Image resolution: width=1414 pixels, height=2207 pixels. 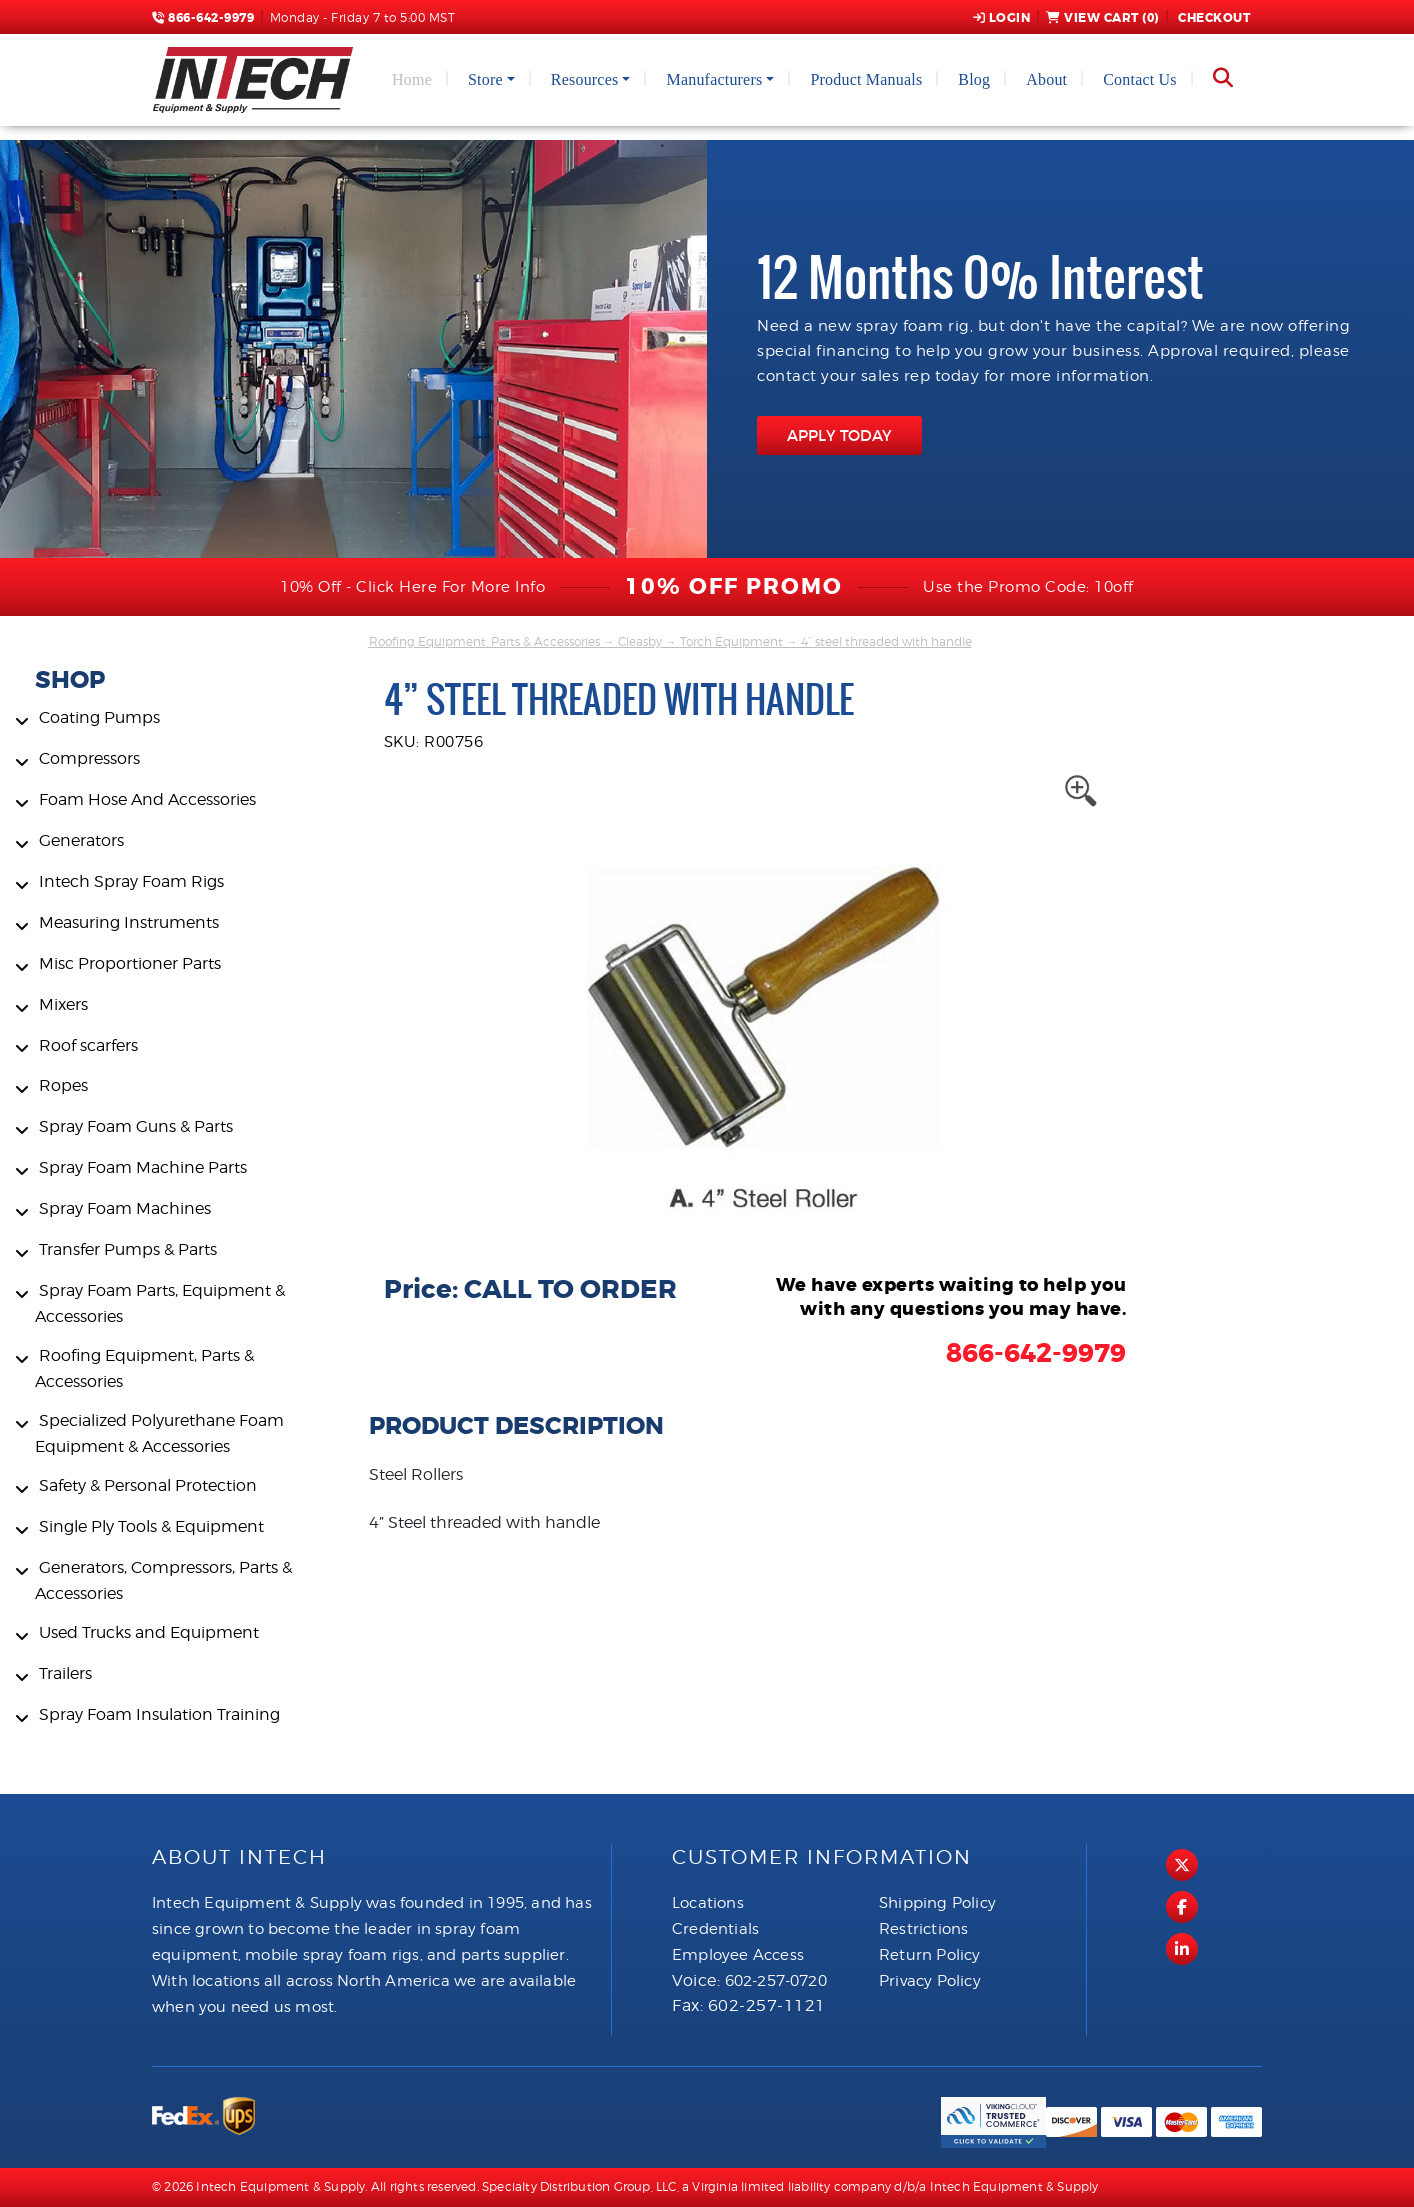 I want to click on Restrictions, so click(x=923, y=1929).